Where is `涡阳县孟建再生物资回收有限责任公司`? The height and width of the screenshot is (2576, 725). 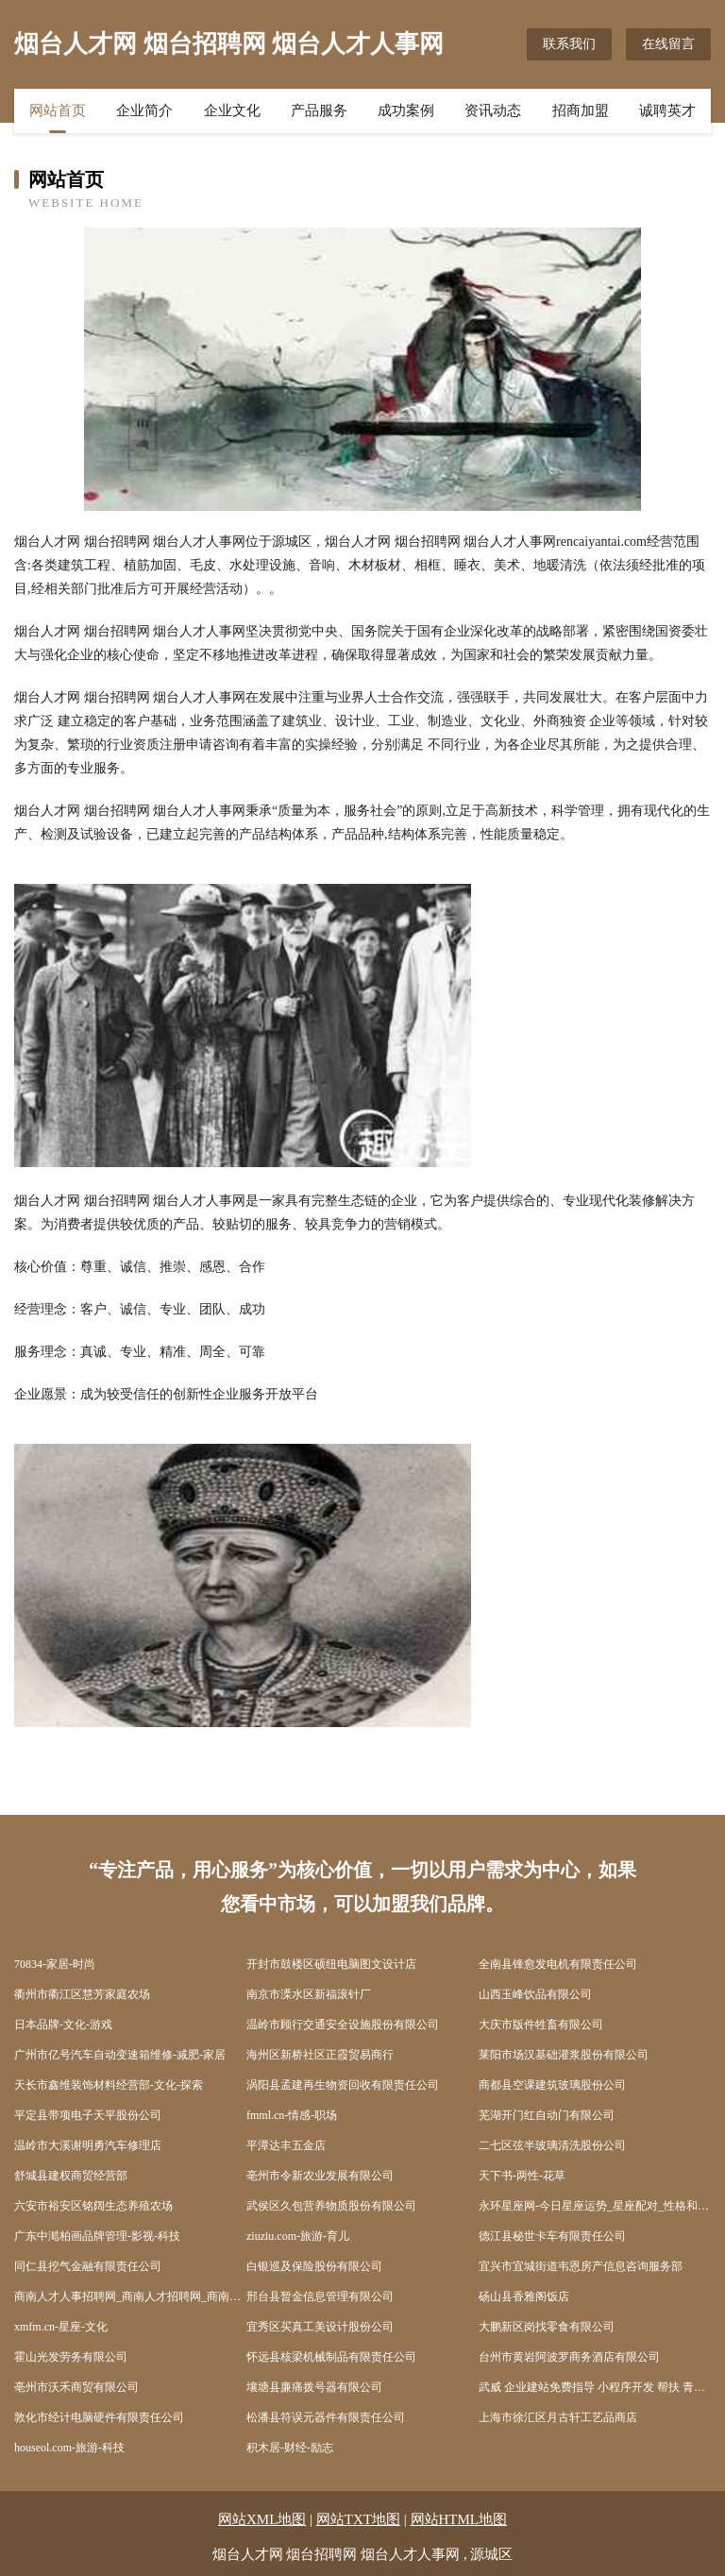 涡阳县孟建再生物资回收有限责任公司 is located at coordinates (342, 2085).